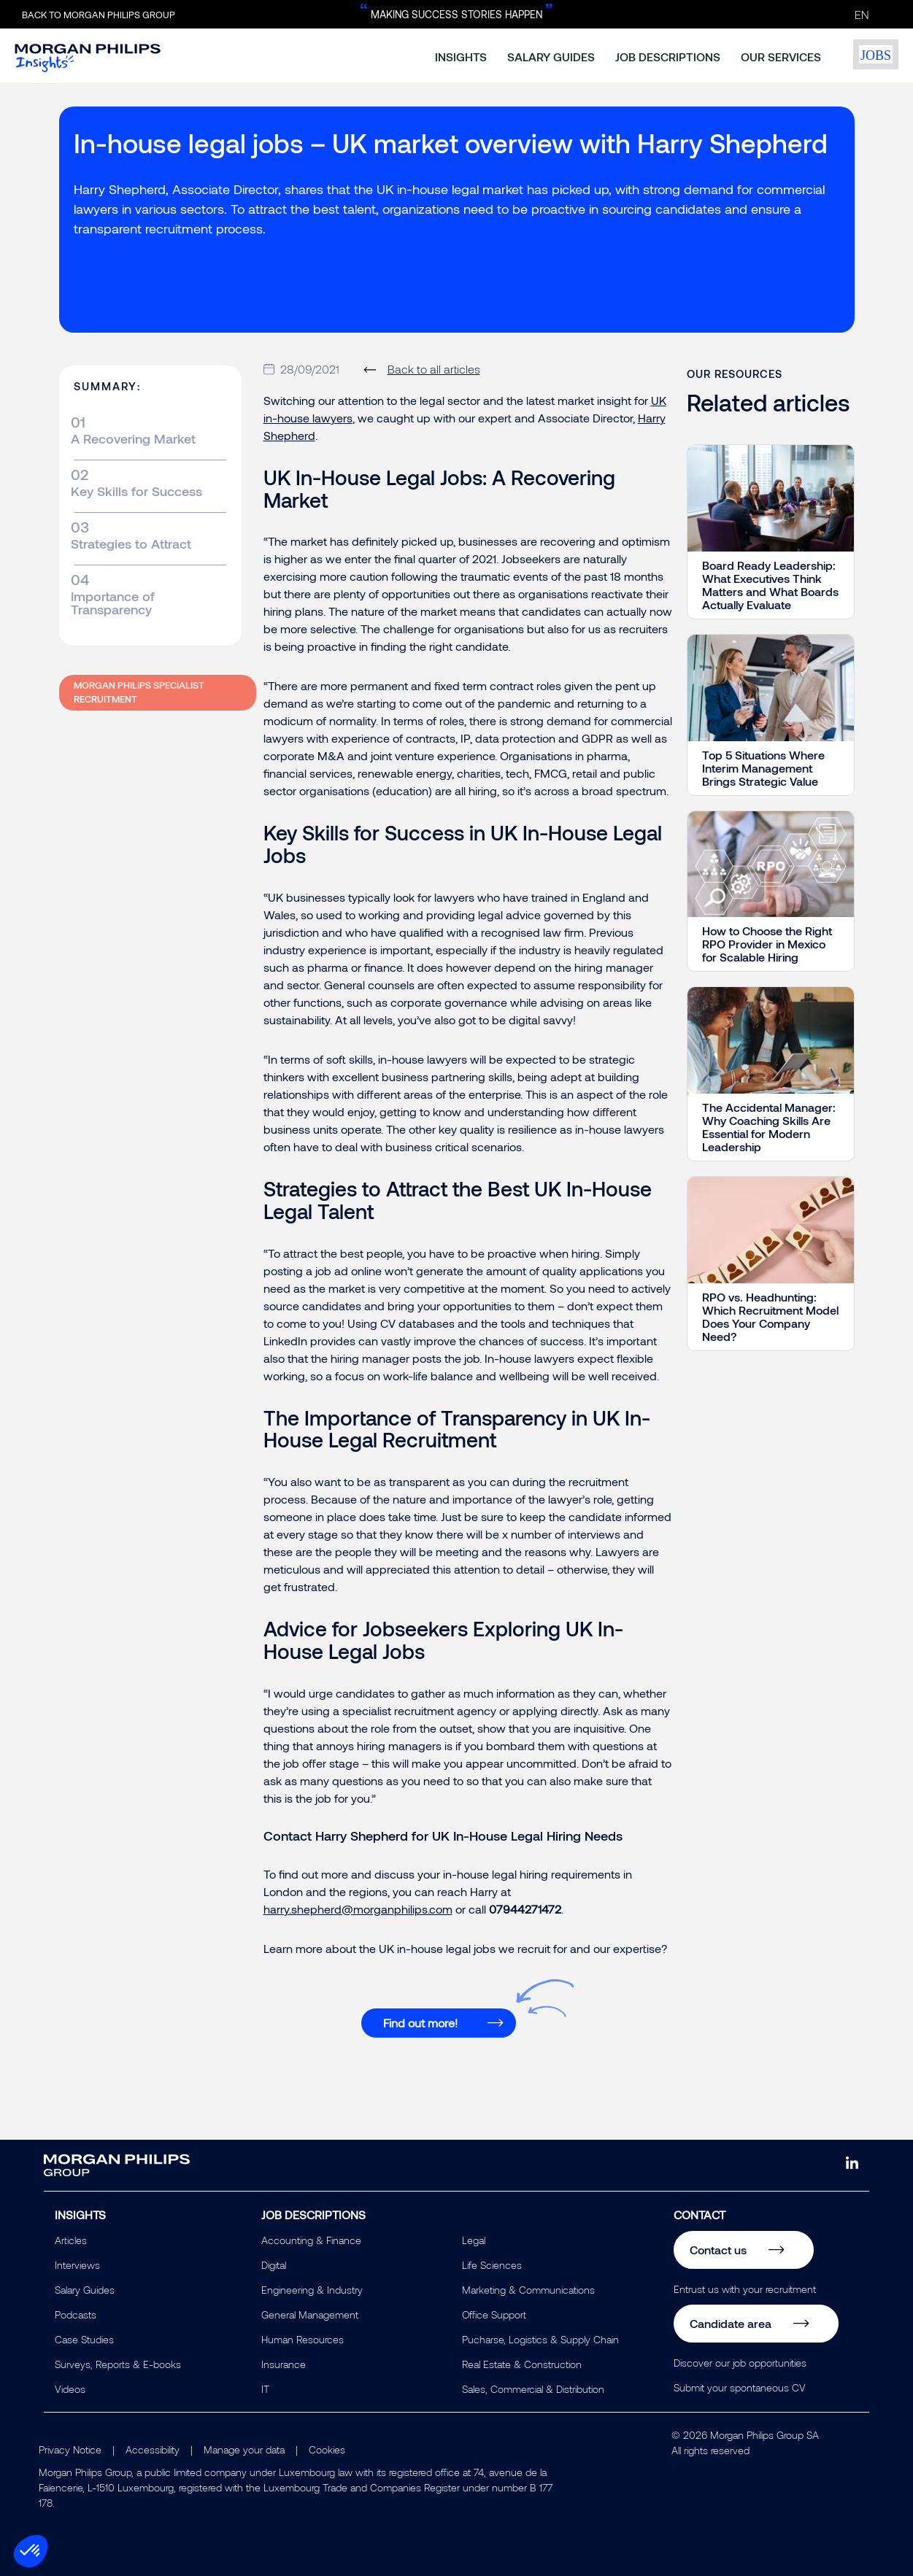 The height and width of the screenshot is (2576, 913). I want to click on Salary Guides, so click(85, 2289).